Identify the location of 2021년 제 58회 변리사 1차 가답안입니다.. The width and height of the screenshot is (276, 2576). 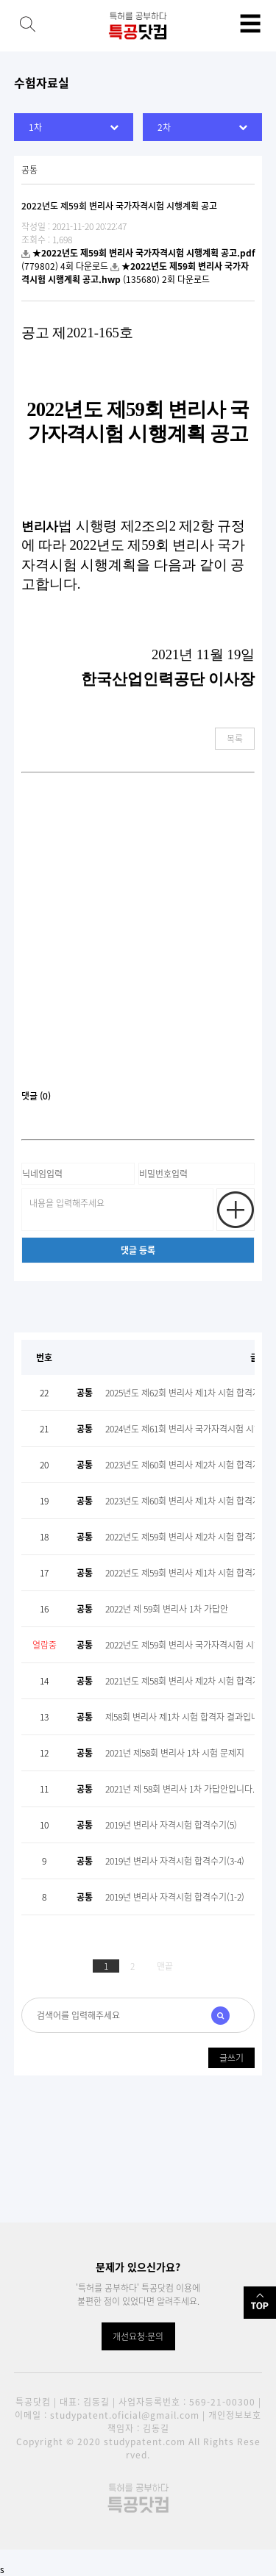
(180, 1788).